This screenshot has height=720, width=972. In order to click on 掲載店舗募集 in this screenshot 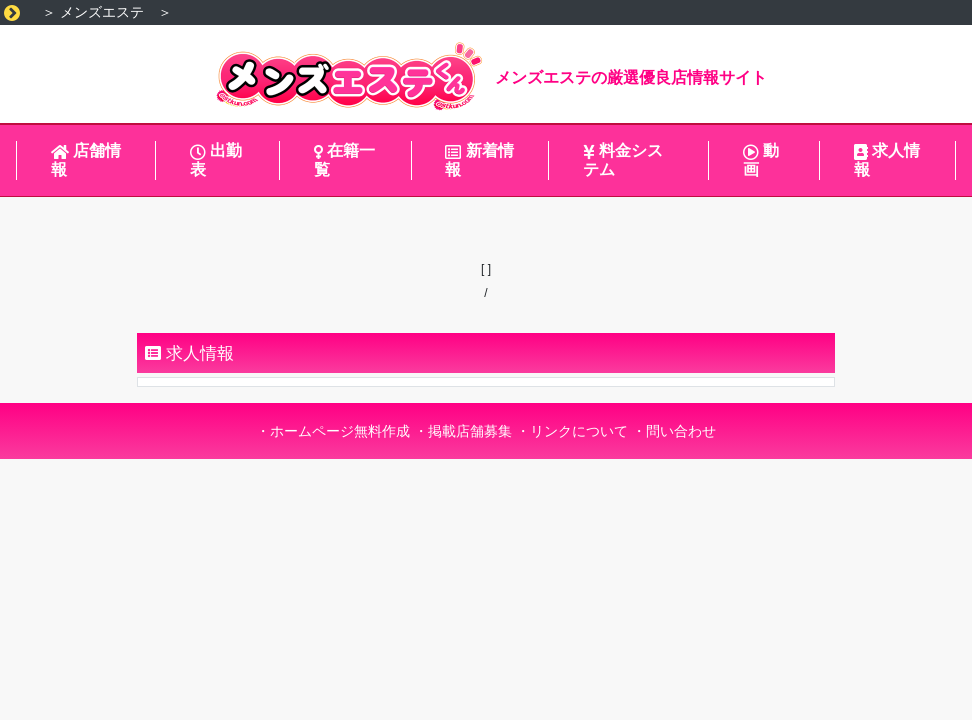, I will do `click(470, 431)`.